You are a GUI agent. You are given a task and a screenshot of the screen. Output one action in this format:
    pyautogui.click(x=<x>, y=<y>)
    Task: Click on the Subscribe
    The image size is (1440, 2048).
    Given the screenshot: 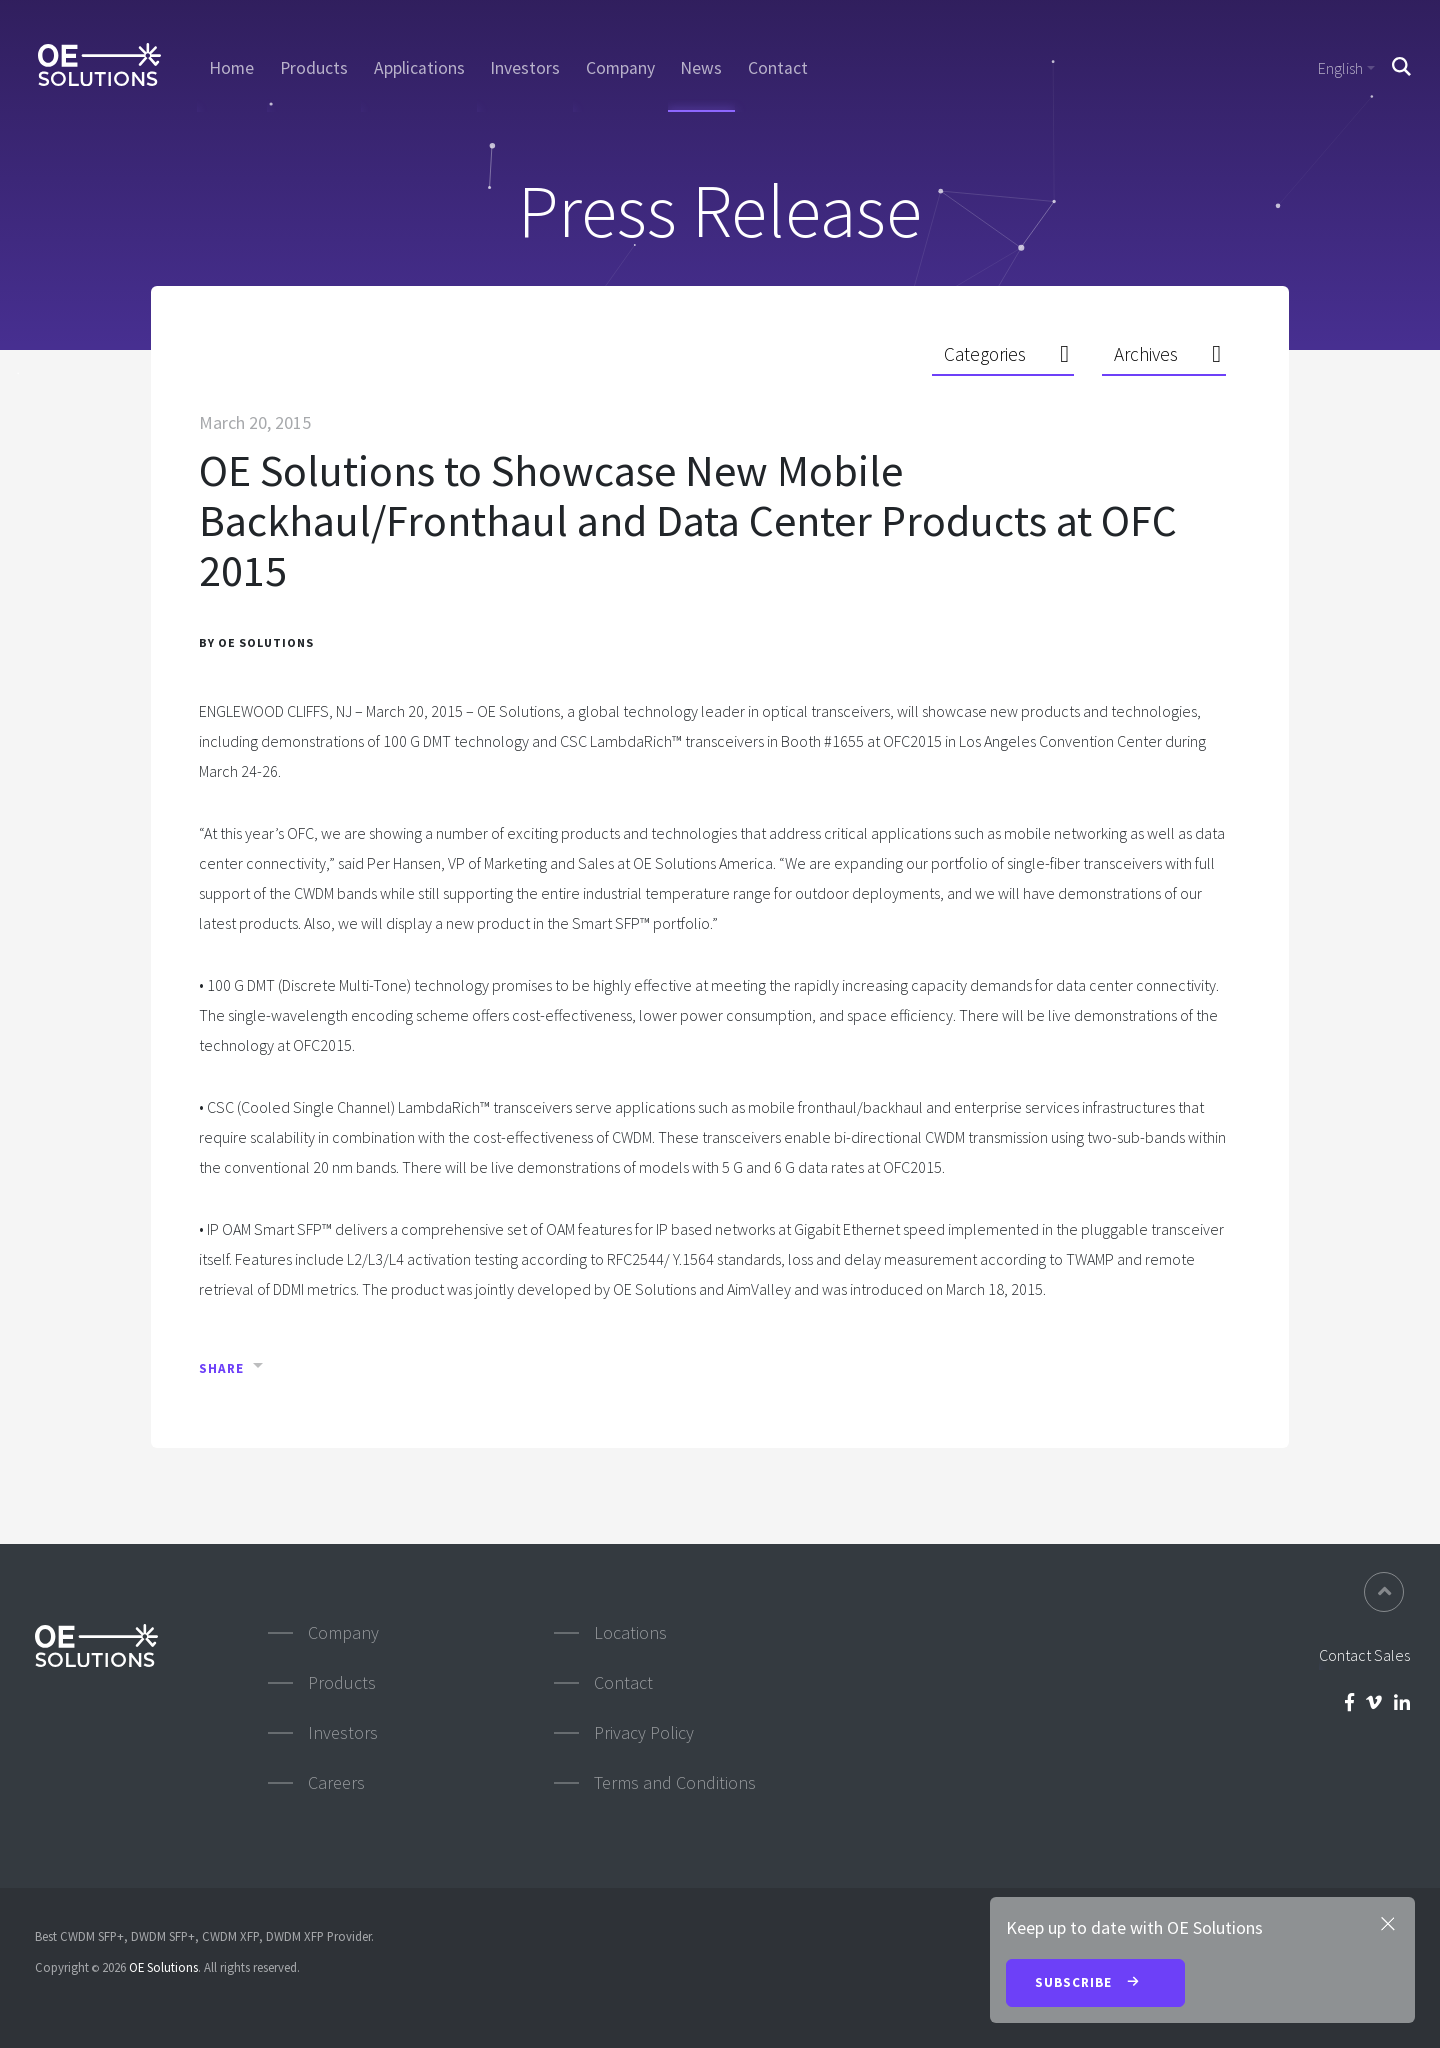 What is the action you would take?
    pyautogui.click(x=1095, y=1984)
    